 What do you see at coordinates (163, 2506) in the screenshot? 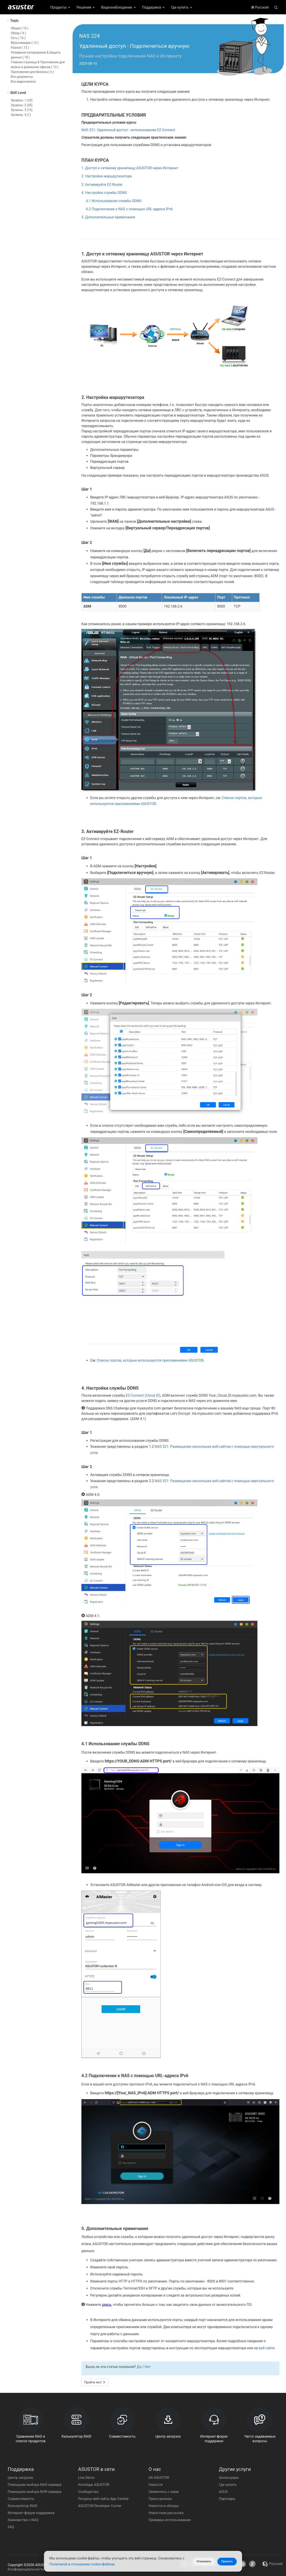
I see `Новости и обзоры` at bounding box center [163, 2506].